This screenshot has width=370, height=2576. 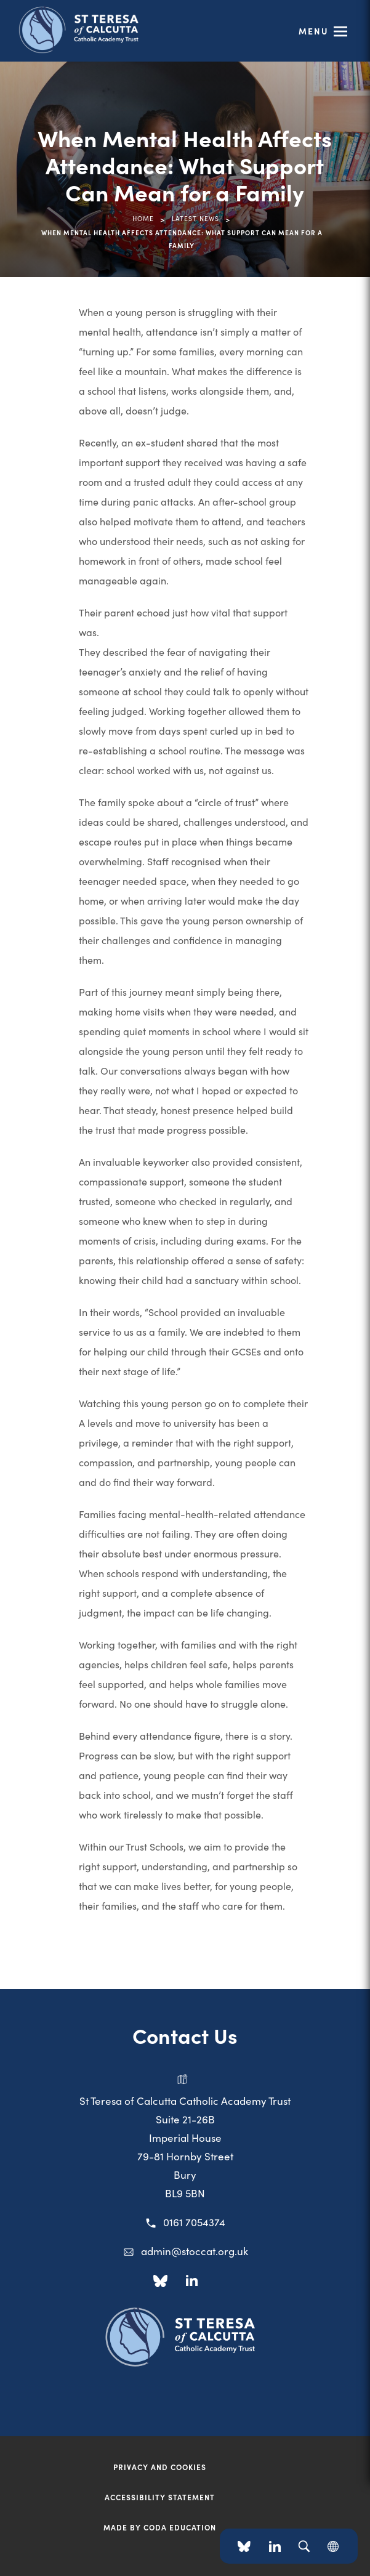 What do you see at coordinates (98, 29) in the screenshot?
I see `[Link to Homepage]` at bounding box center [98, 29].